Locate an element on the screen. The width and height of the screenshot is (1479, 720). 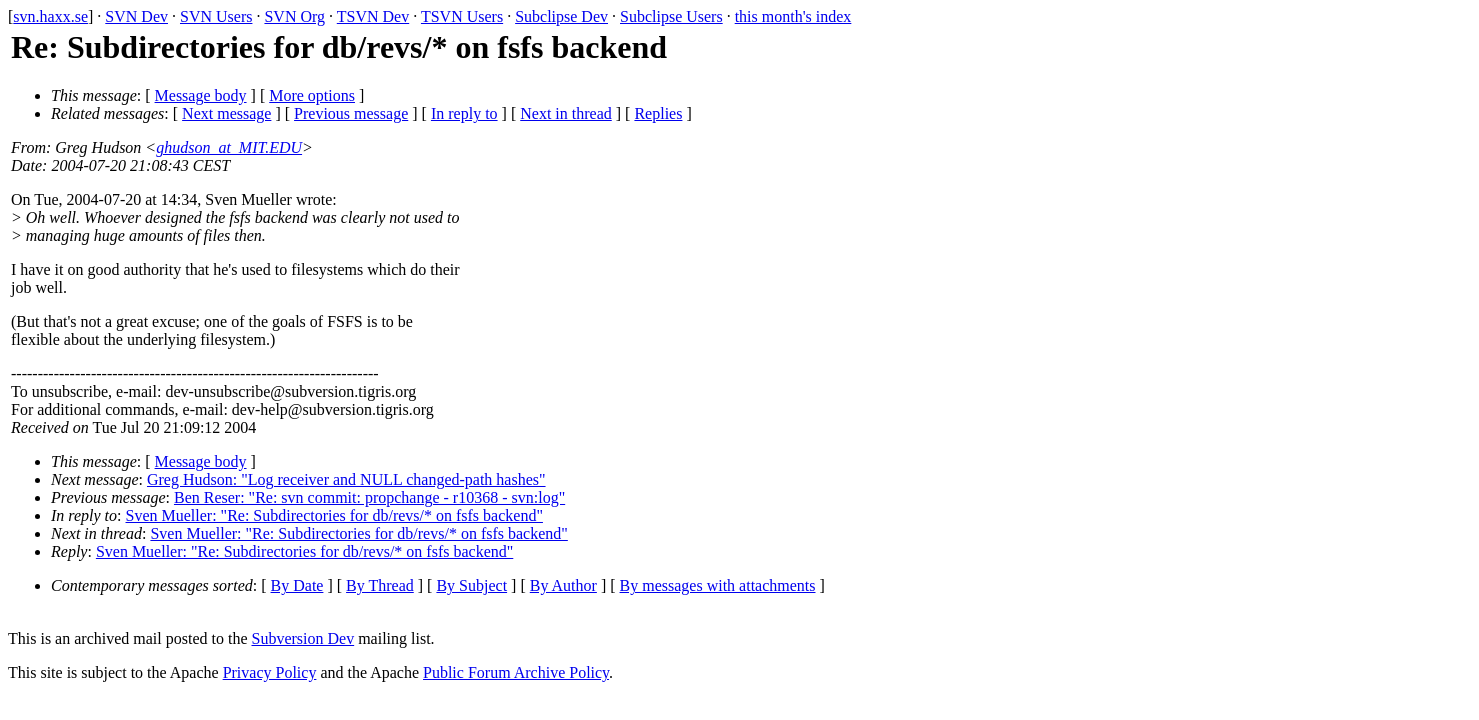
Previous message is located at coordinates (351, 113).